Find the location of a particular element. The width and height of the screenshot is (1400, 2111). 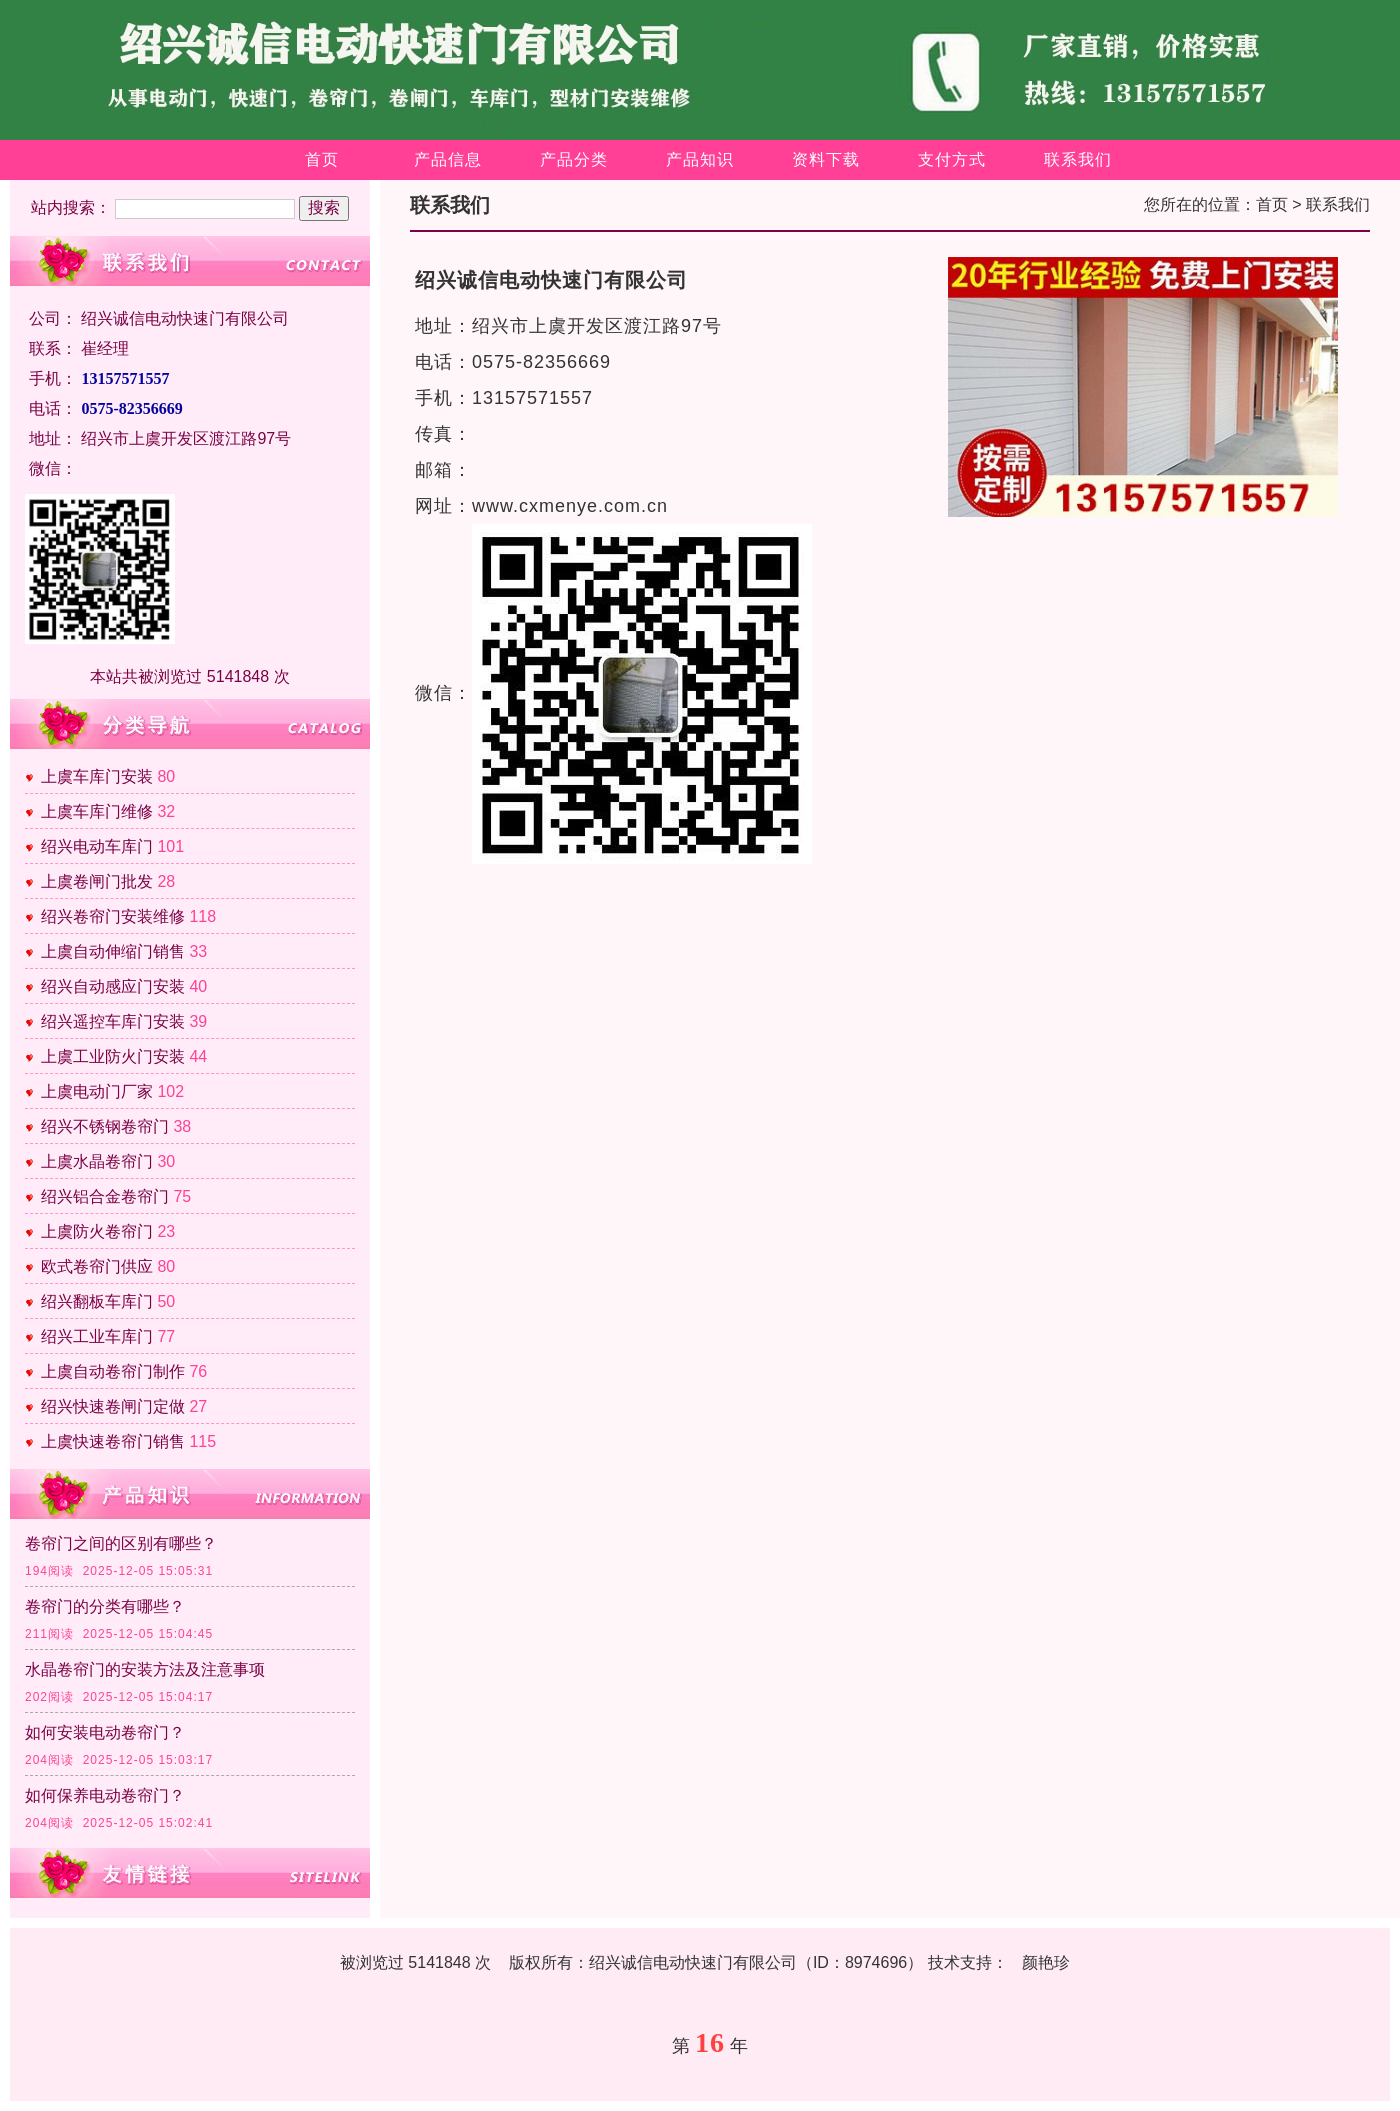

上虞防火卷帘门 is located at coordinates (97, 1231).